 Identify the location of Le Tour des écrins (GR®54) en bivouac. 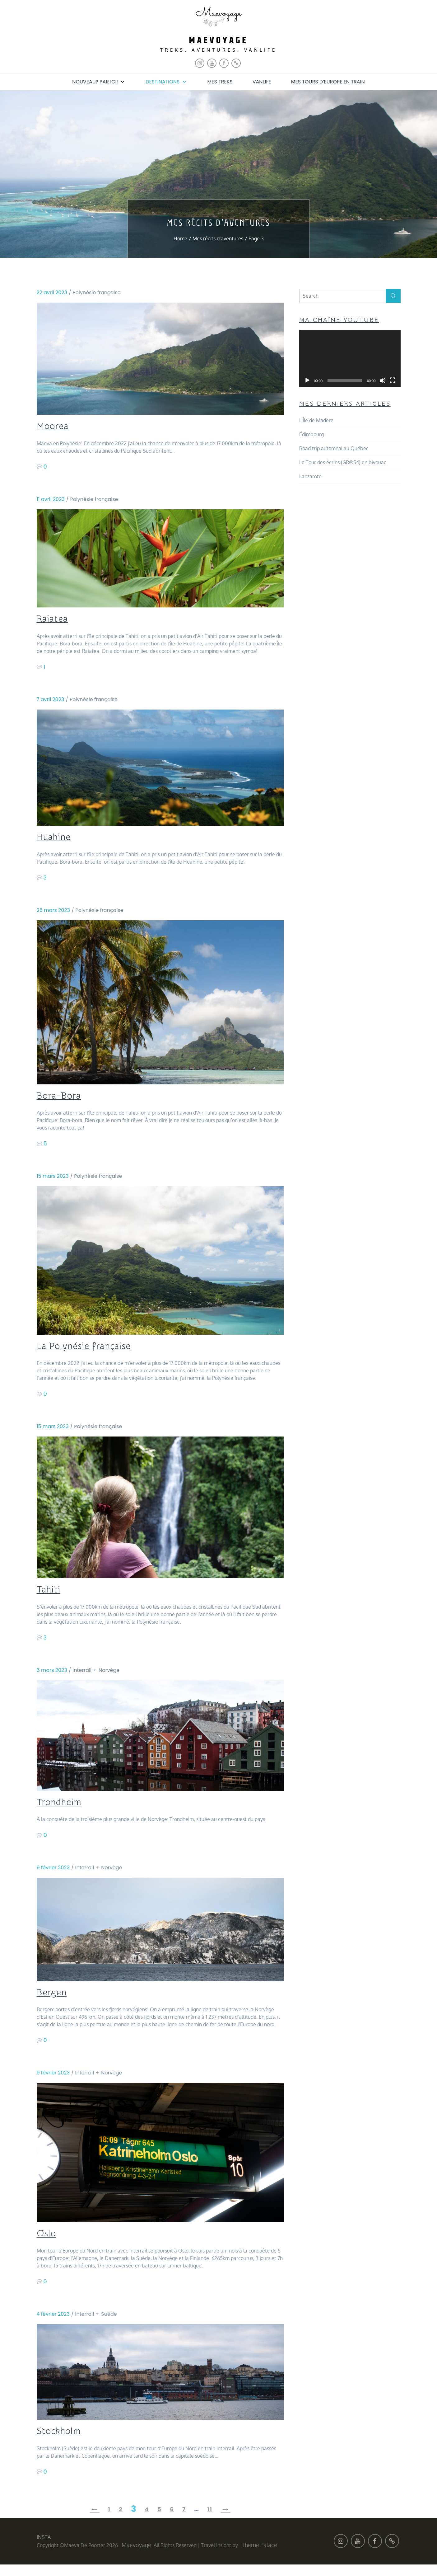
(342, 462).